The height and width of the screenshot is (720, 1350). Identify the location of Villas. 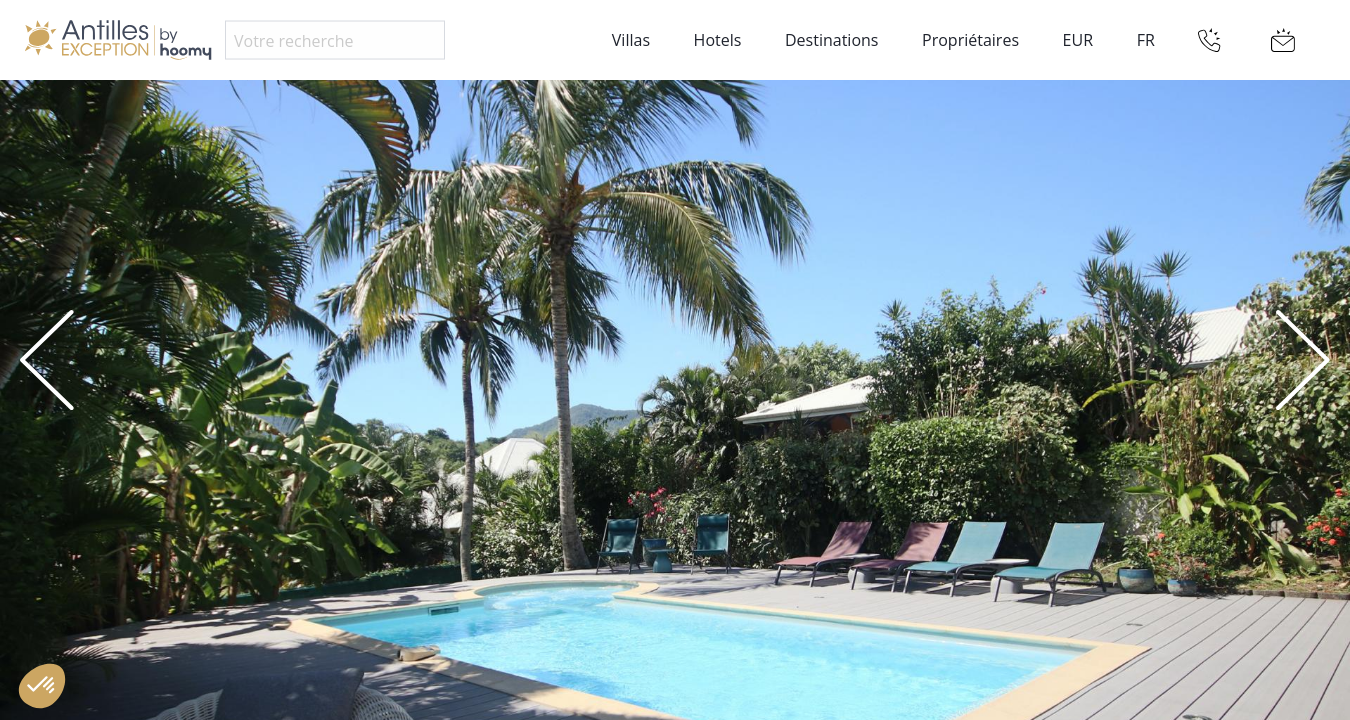
(631, 40).